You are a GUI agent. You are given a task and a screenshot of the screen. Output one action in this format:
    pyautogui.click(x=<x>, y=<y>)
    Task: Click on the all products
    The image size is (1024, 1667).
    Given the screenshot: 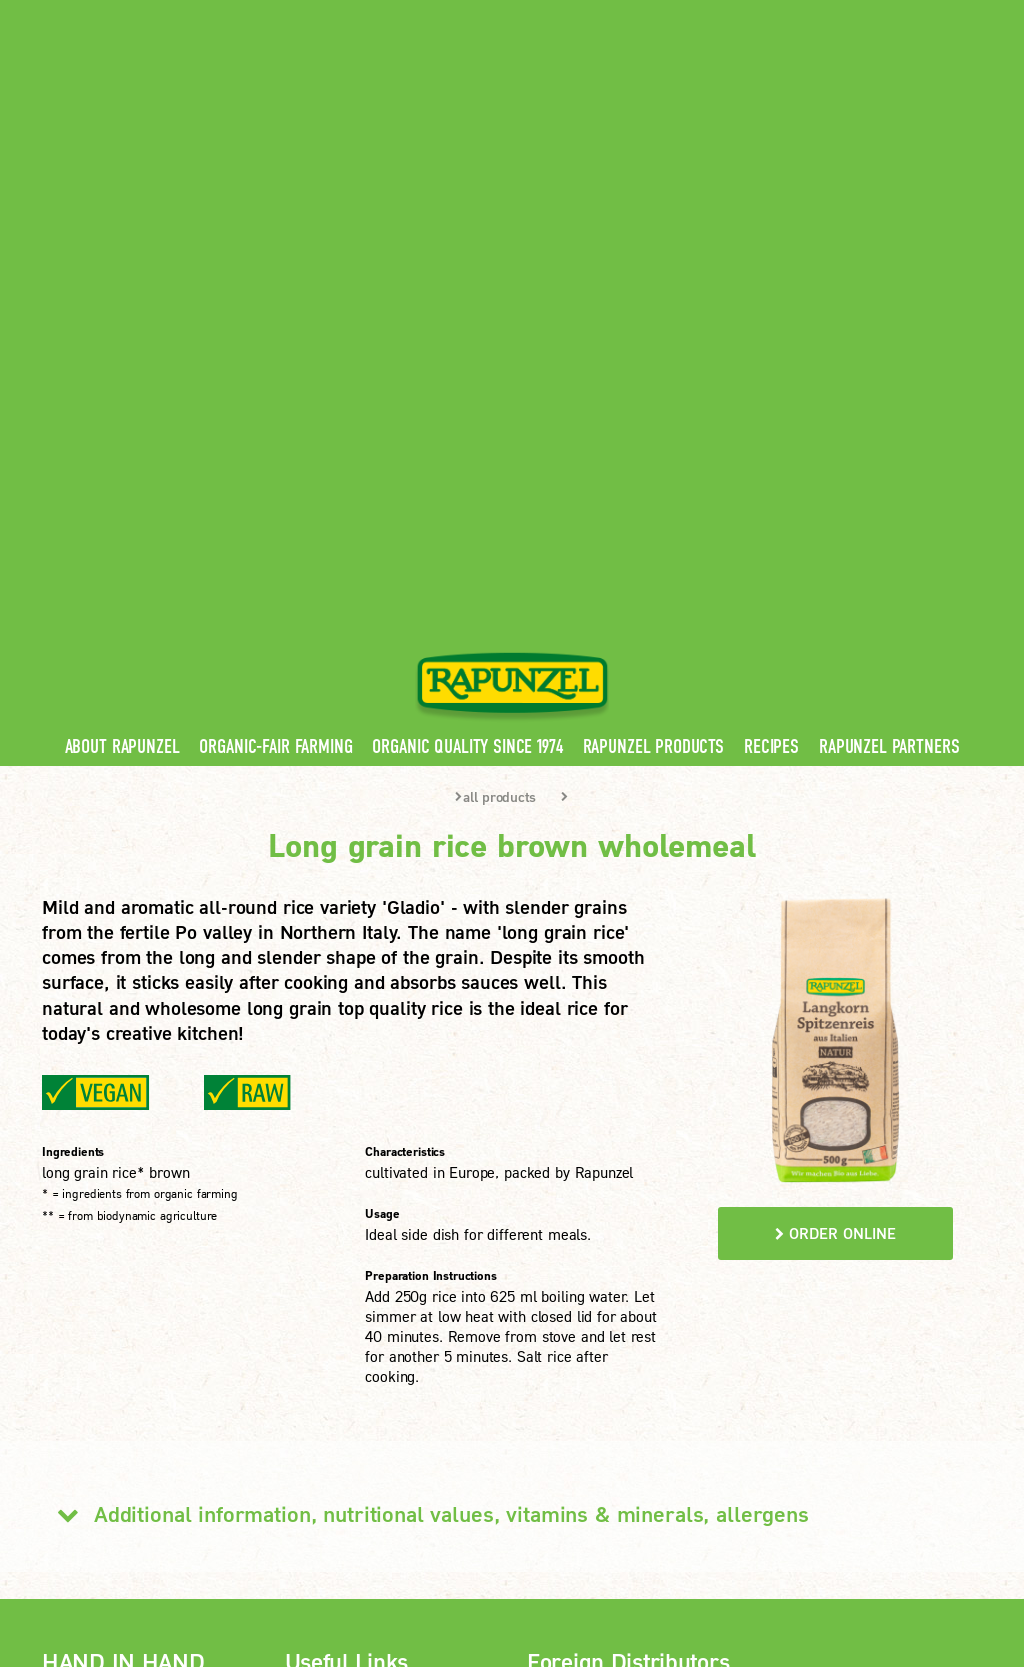 What is the action you would take?
    pyautogui.click(x=495, y=369)
    